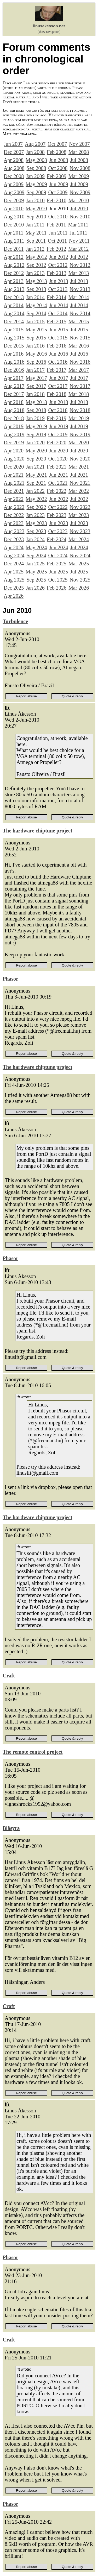 The height and width of the screenshot is (2576, 98). I want to click on May 2024, so click(36, 547).